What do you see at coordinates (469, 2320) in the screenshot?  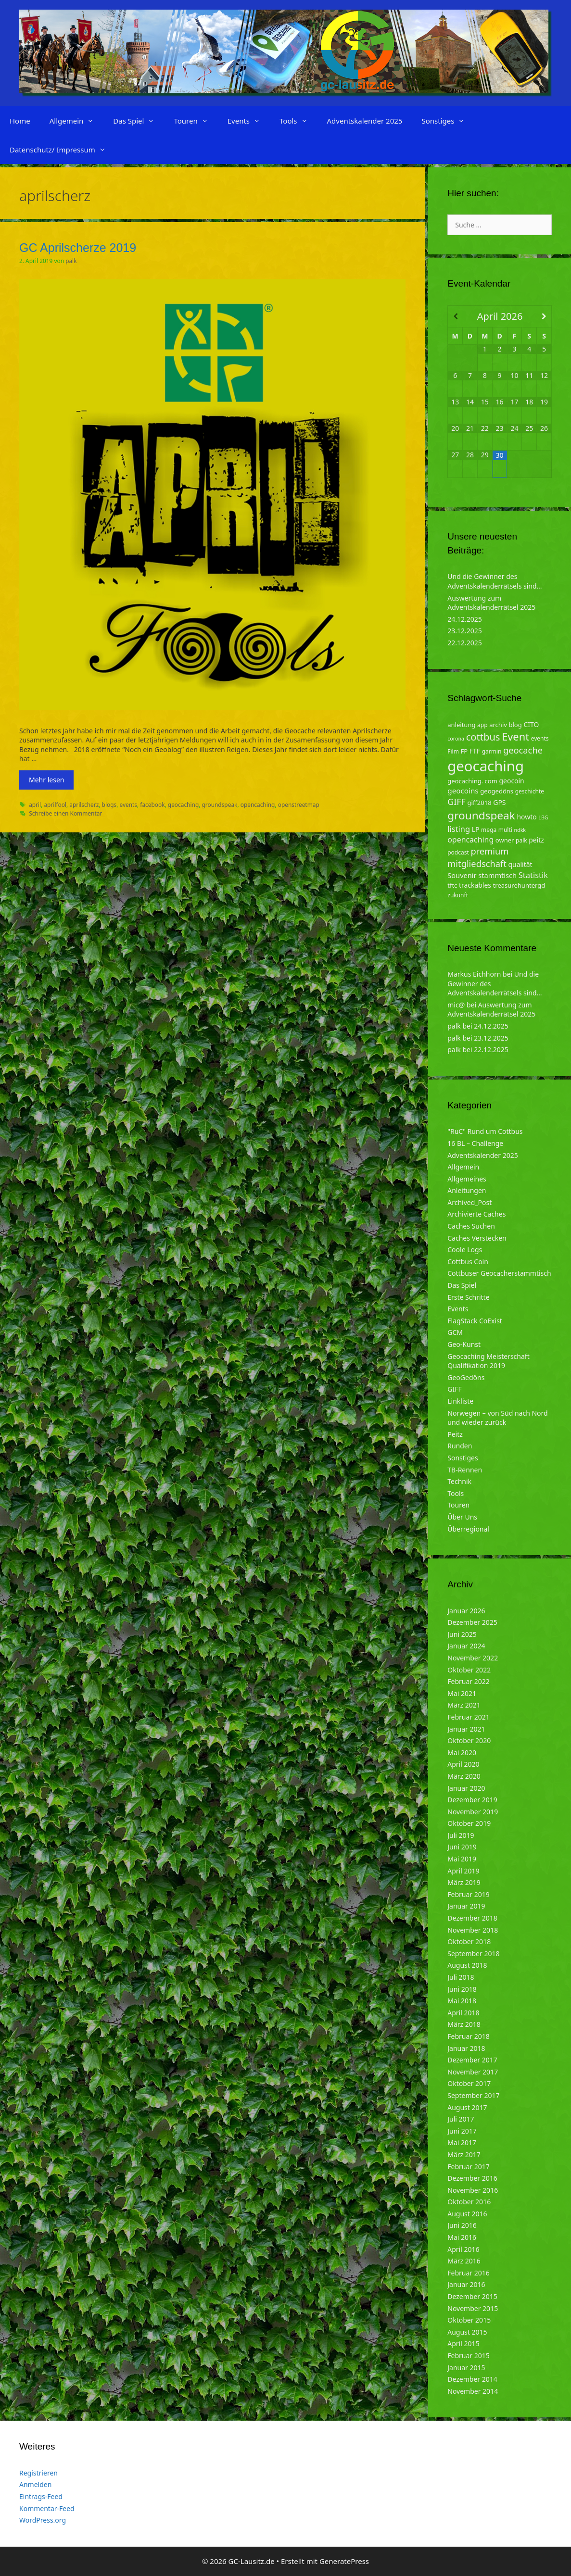 I see `Oktober 2015` at bounding box center [469, 2320].